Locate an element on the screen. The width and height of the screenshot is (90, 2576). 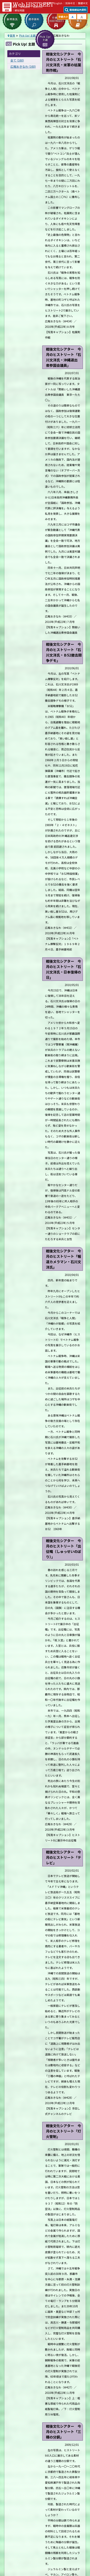
全て (160) is located at coordinates (17, 60).